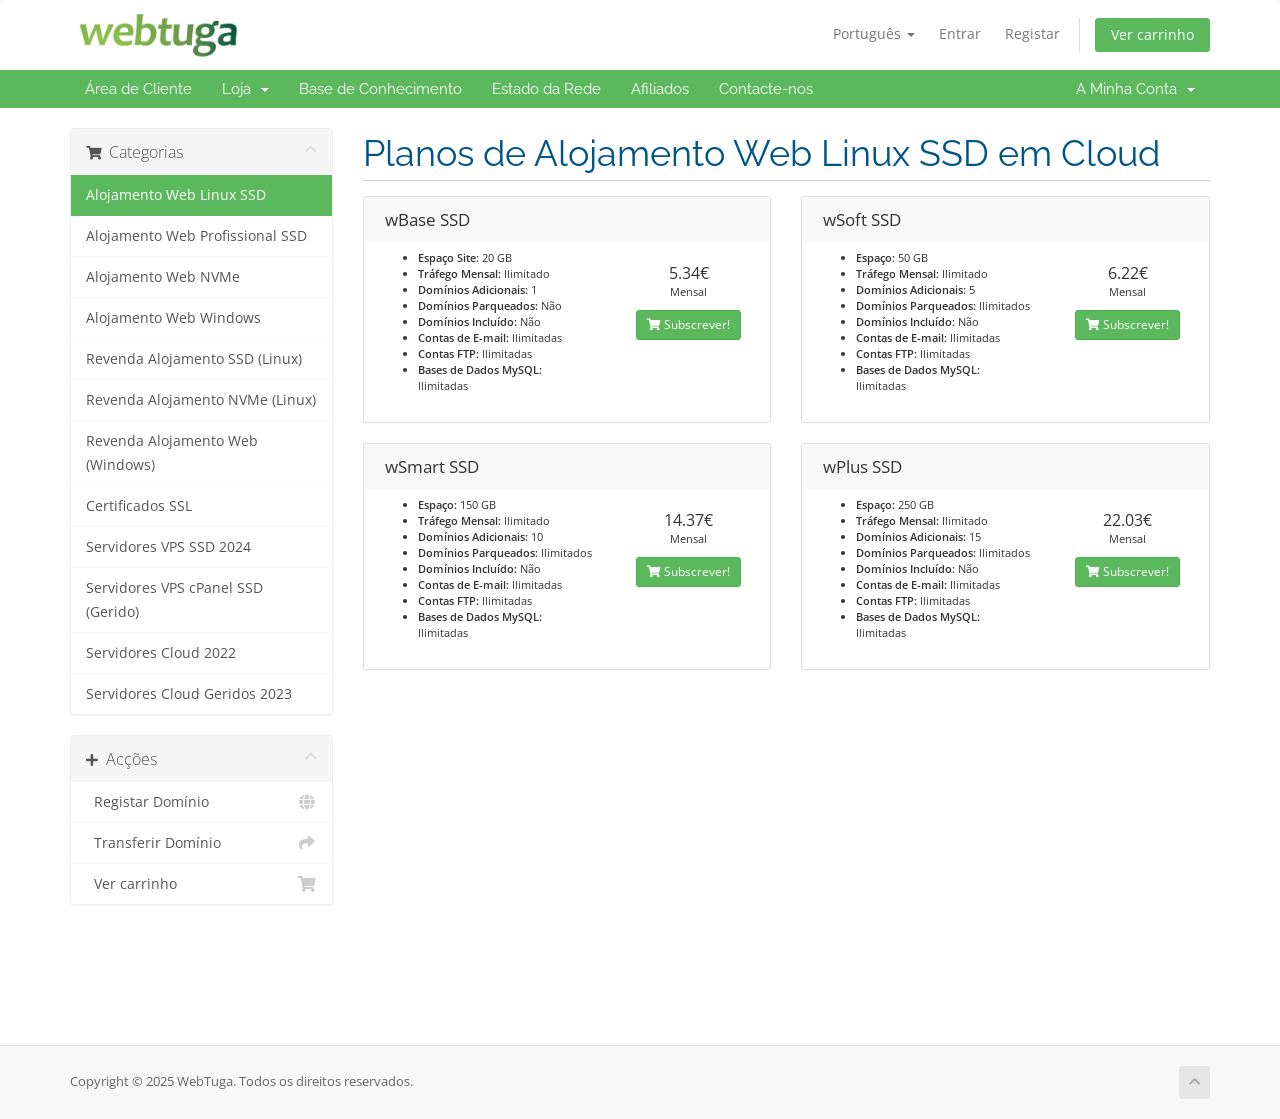 Image resolution: width=1280 pixels, height=1119 pixels. Describe the element at coordinates (201, 400) in the screenshot. I see `Revenda Alojamento NVMe (Linux)` at that location.